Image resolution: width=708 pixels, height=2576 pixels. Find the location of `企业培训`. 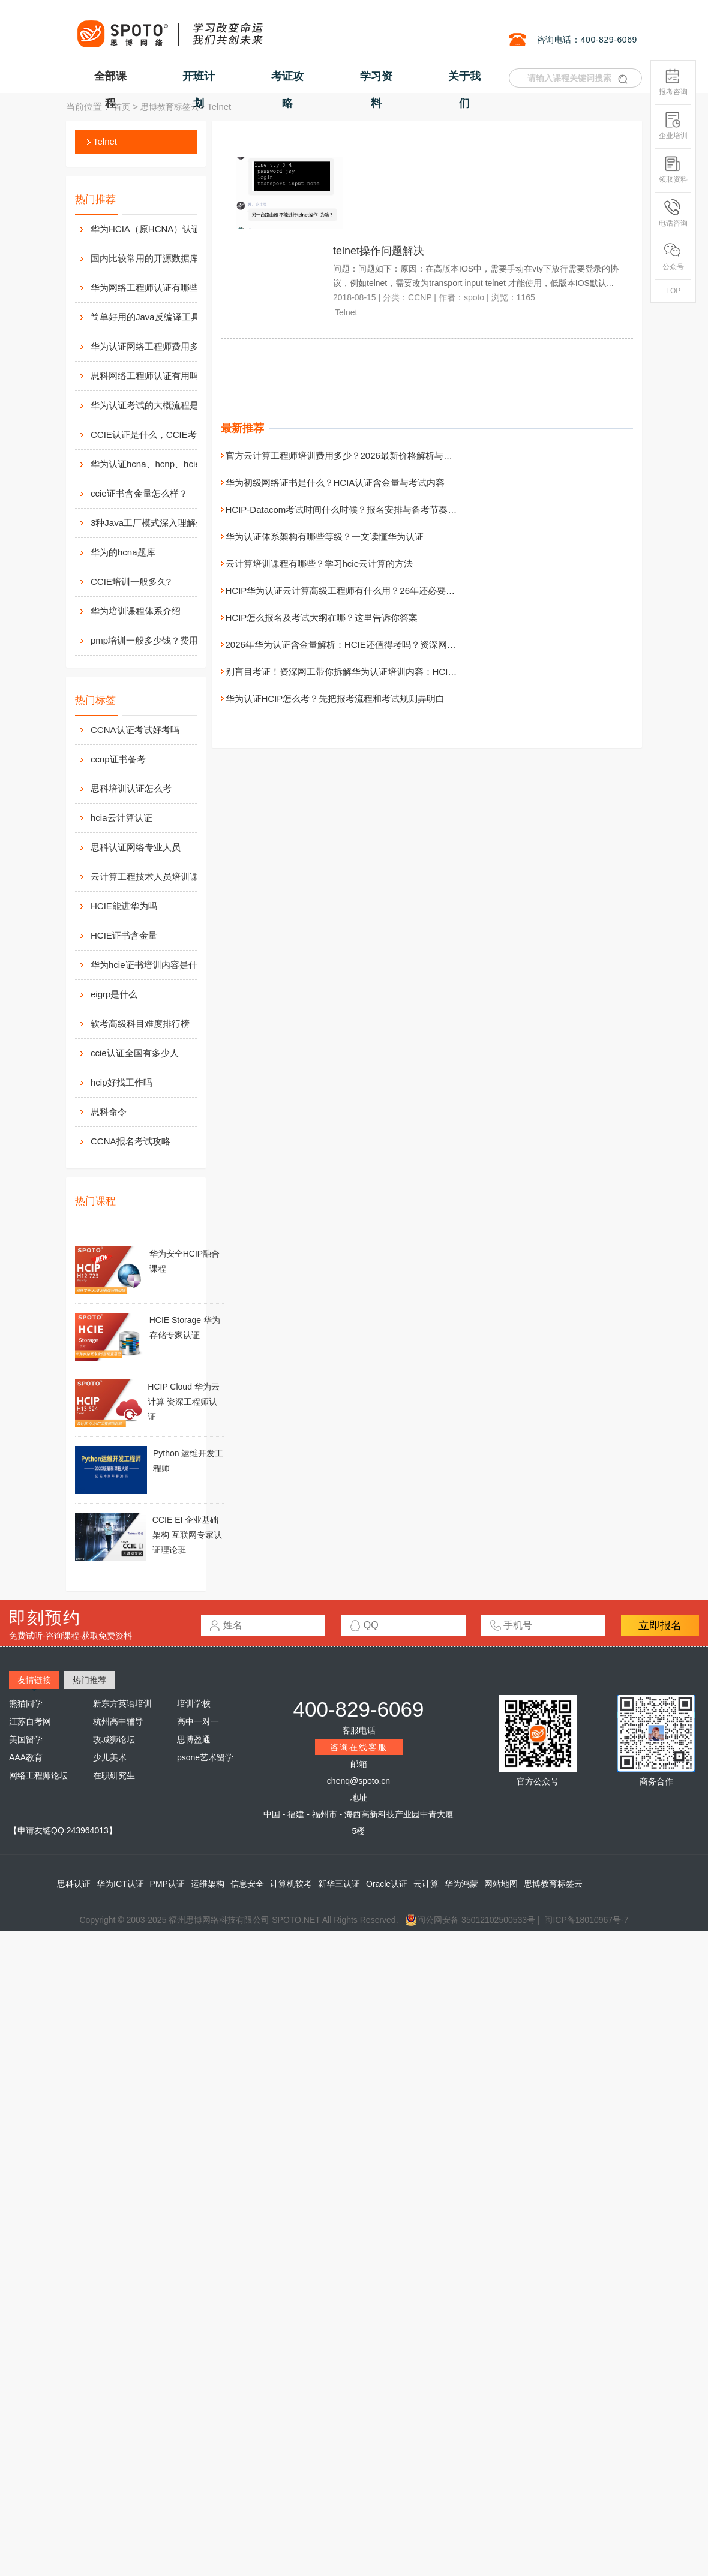

企业培训 is located at coordinates (673, 126).